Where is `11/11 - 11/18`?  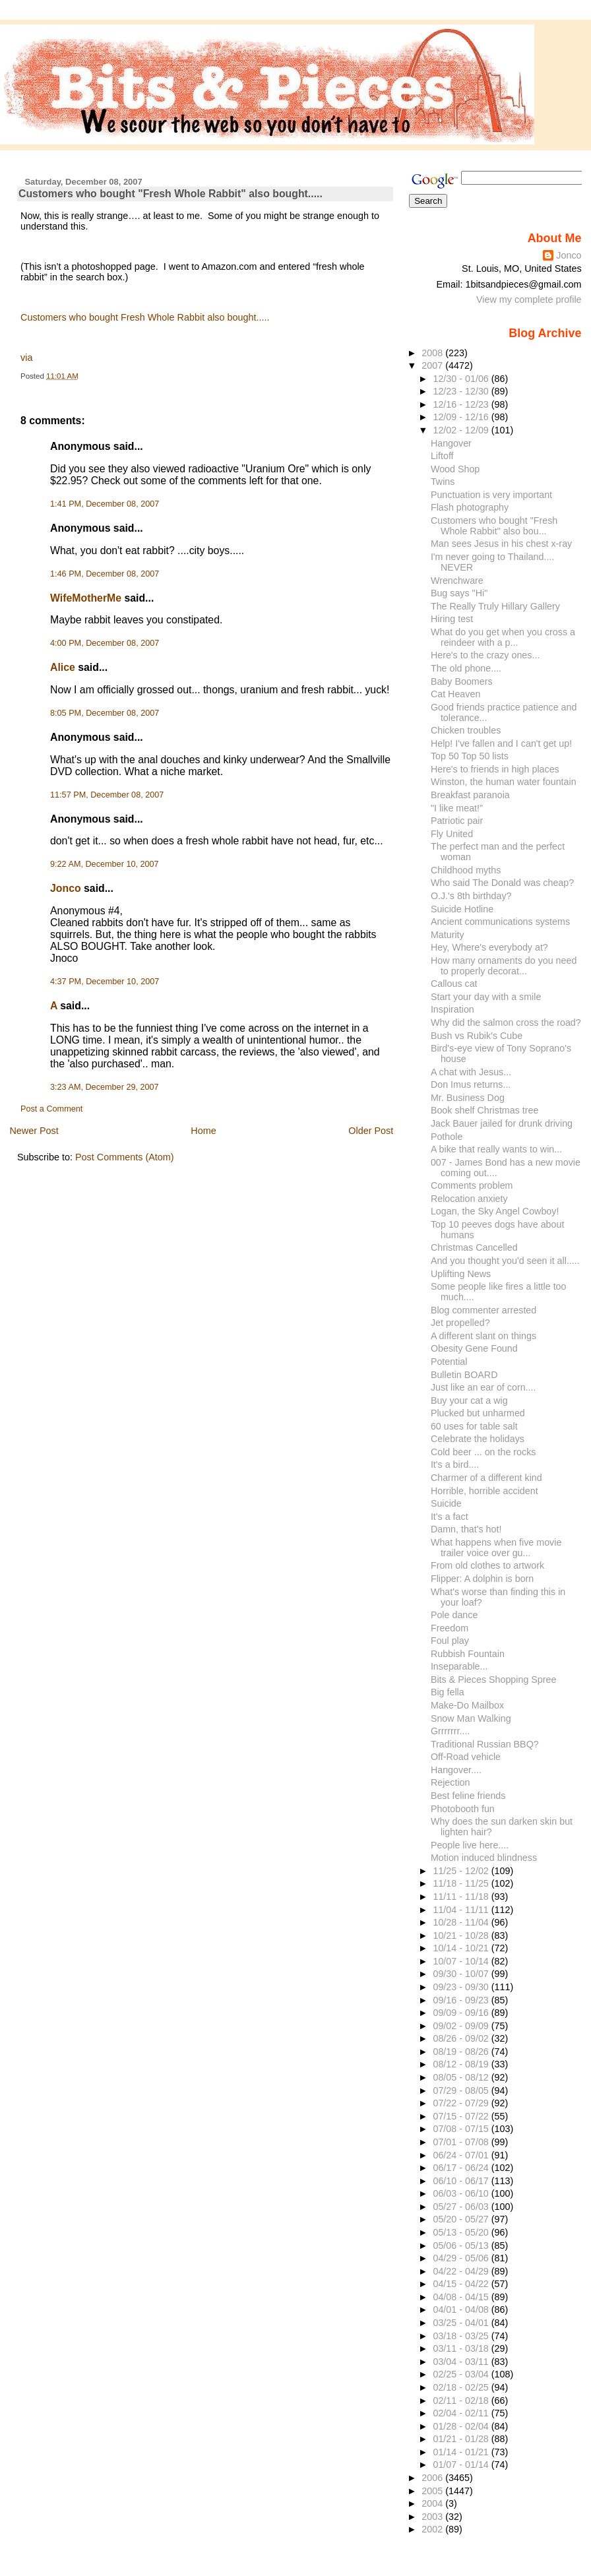
11/11 - 11/18 is located at coordinates (462, 1896).